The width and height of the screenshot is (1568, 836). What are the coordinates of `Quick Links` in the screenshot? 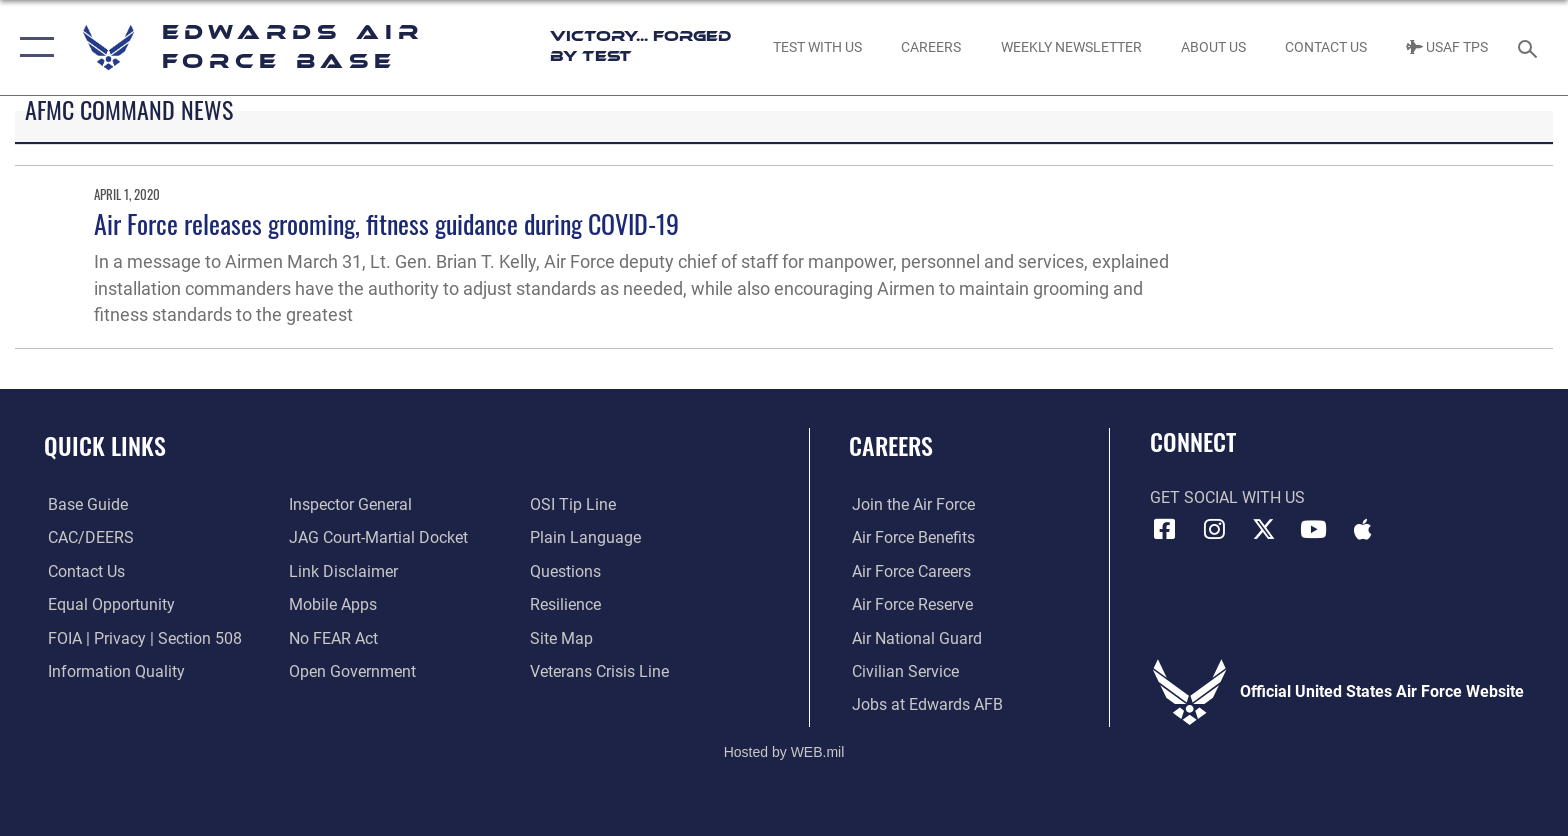 It's located at (105, 445).